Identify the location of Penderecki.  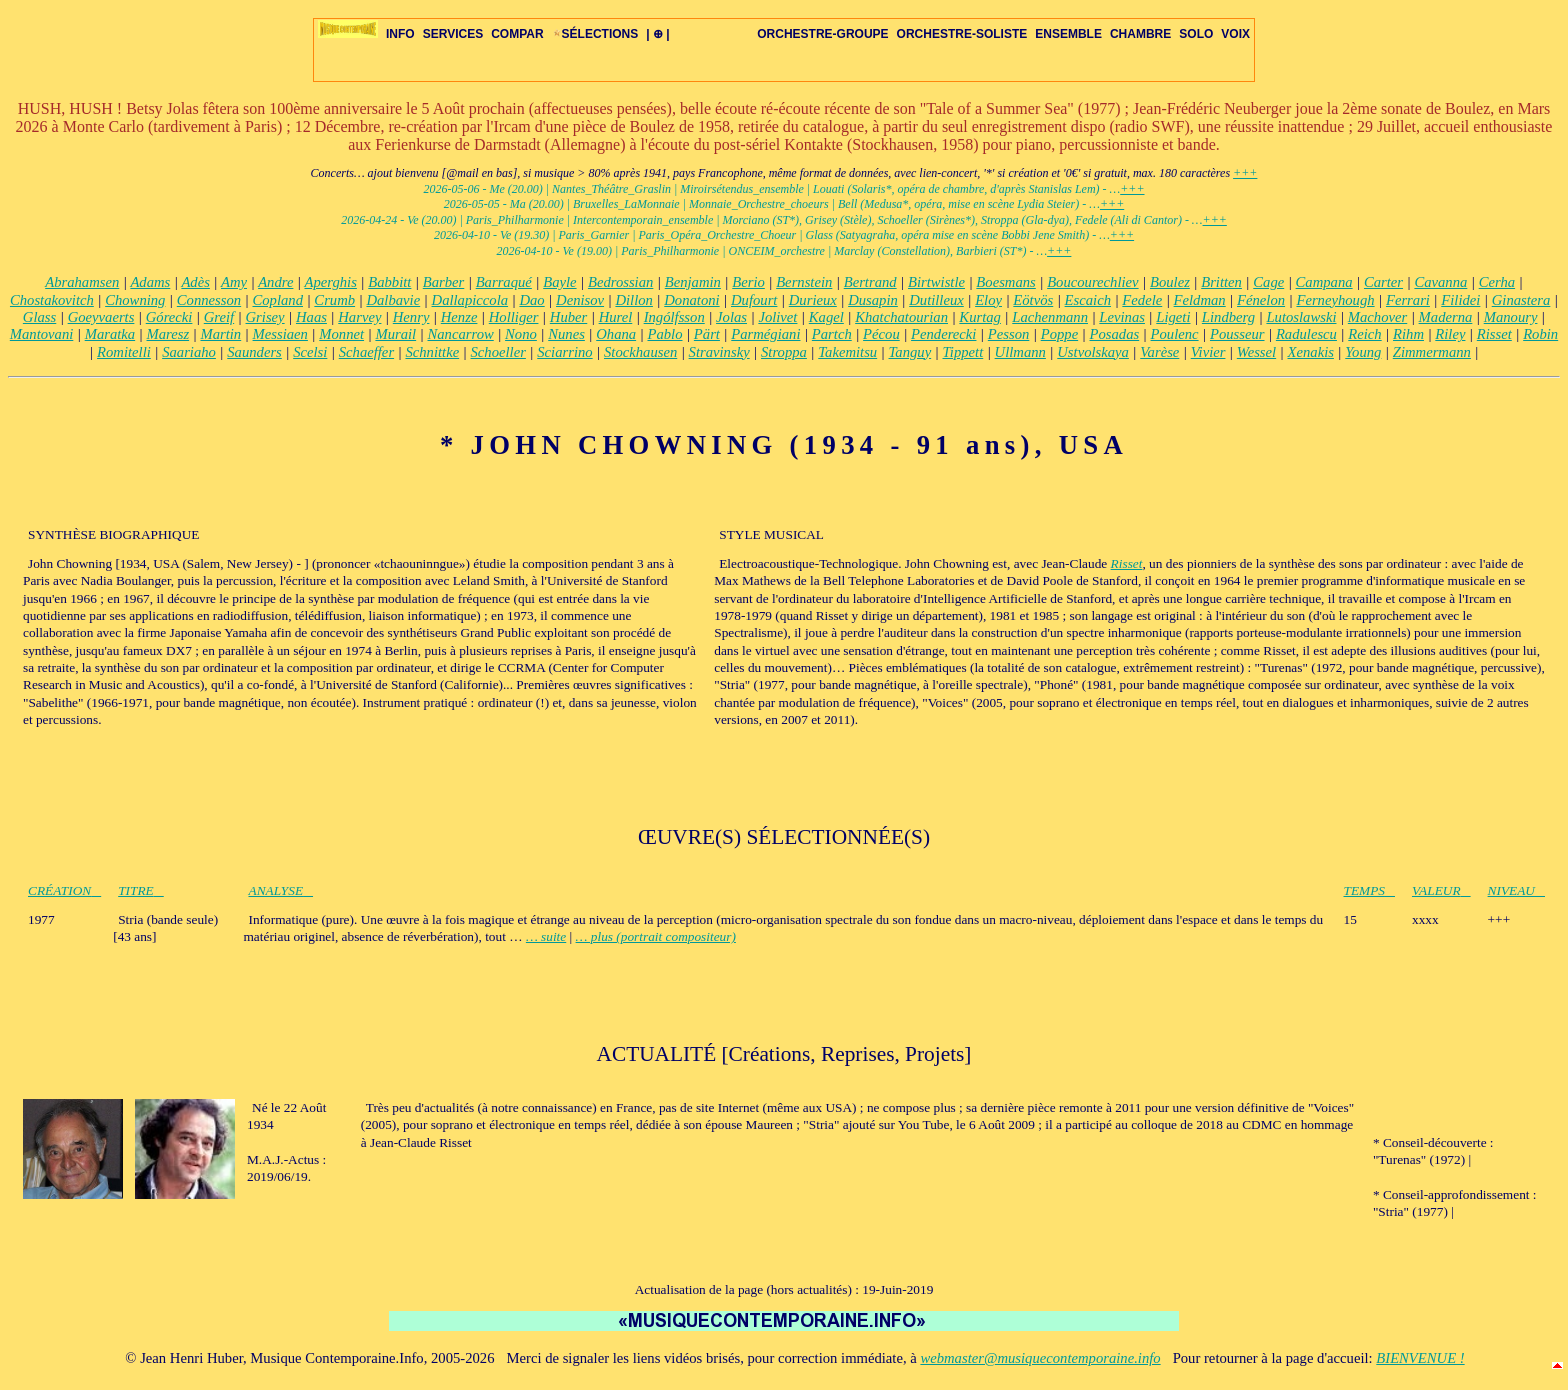
(943, 334).